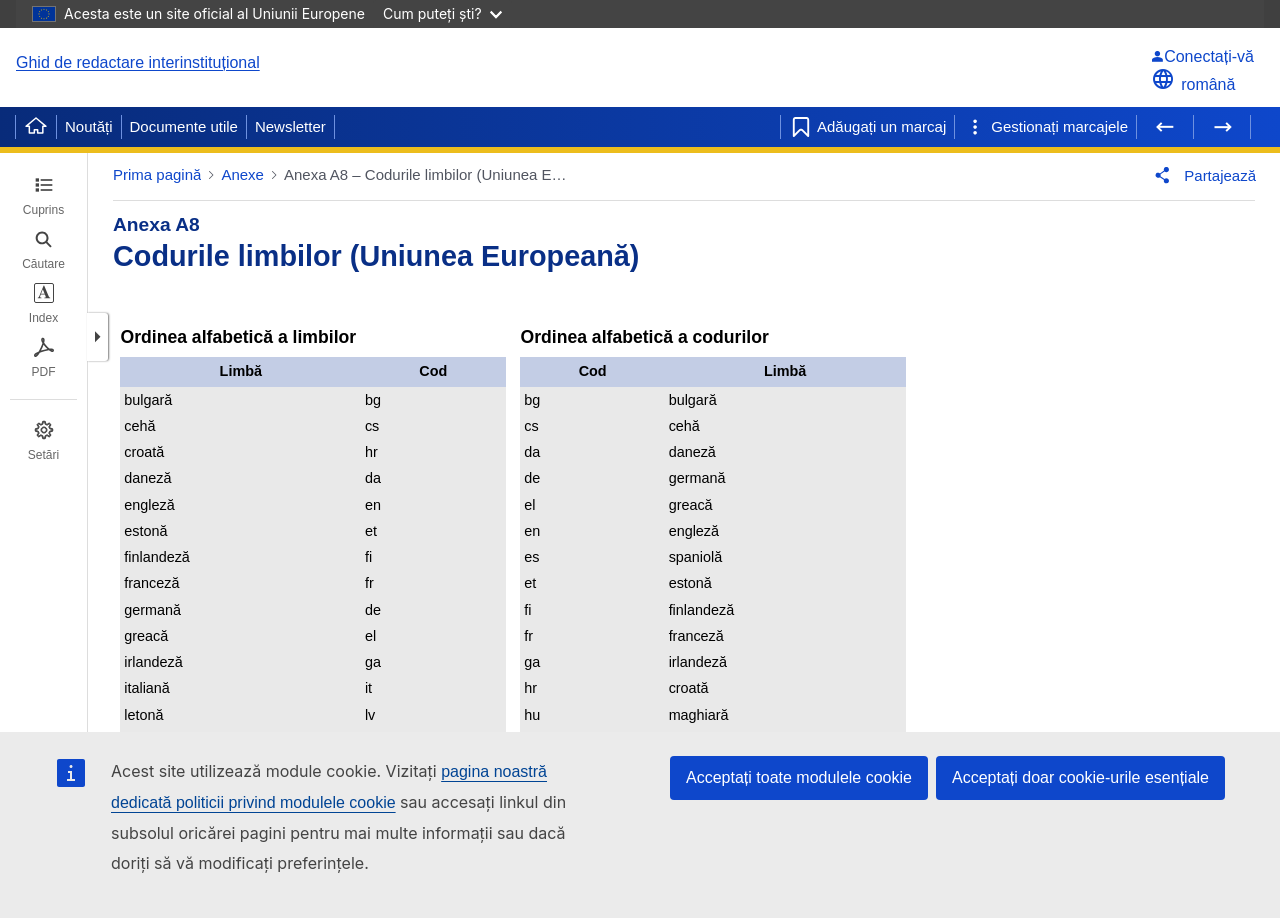 This screenshot has height=918, width=1280. What do you see at coordinates (799, 777) in the screenshot?
I see `Acceptați toate modulele cookie` at bounding box center [799, 777].